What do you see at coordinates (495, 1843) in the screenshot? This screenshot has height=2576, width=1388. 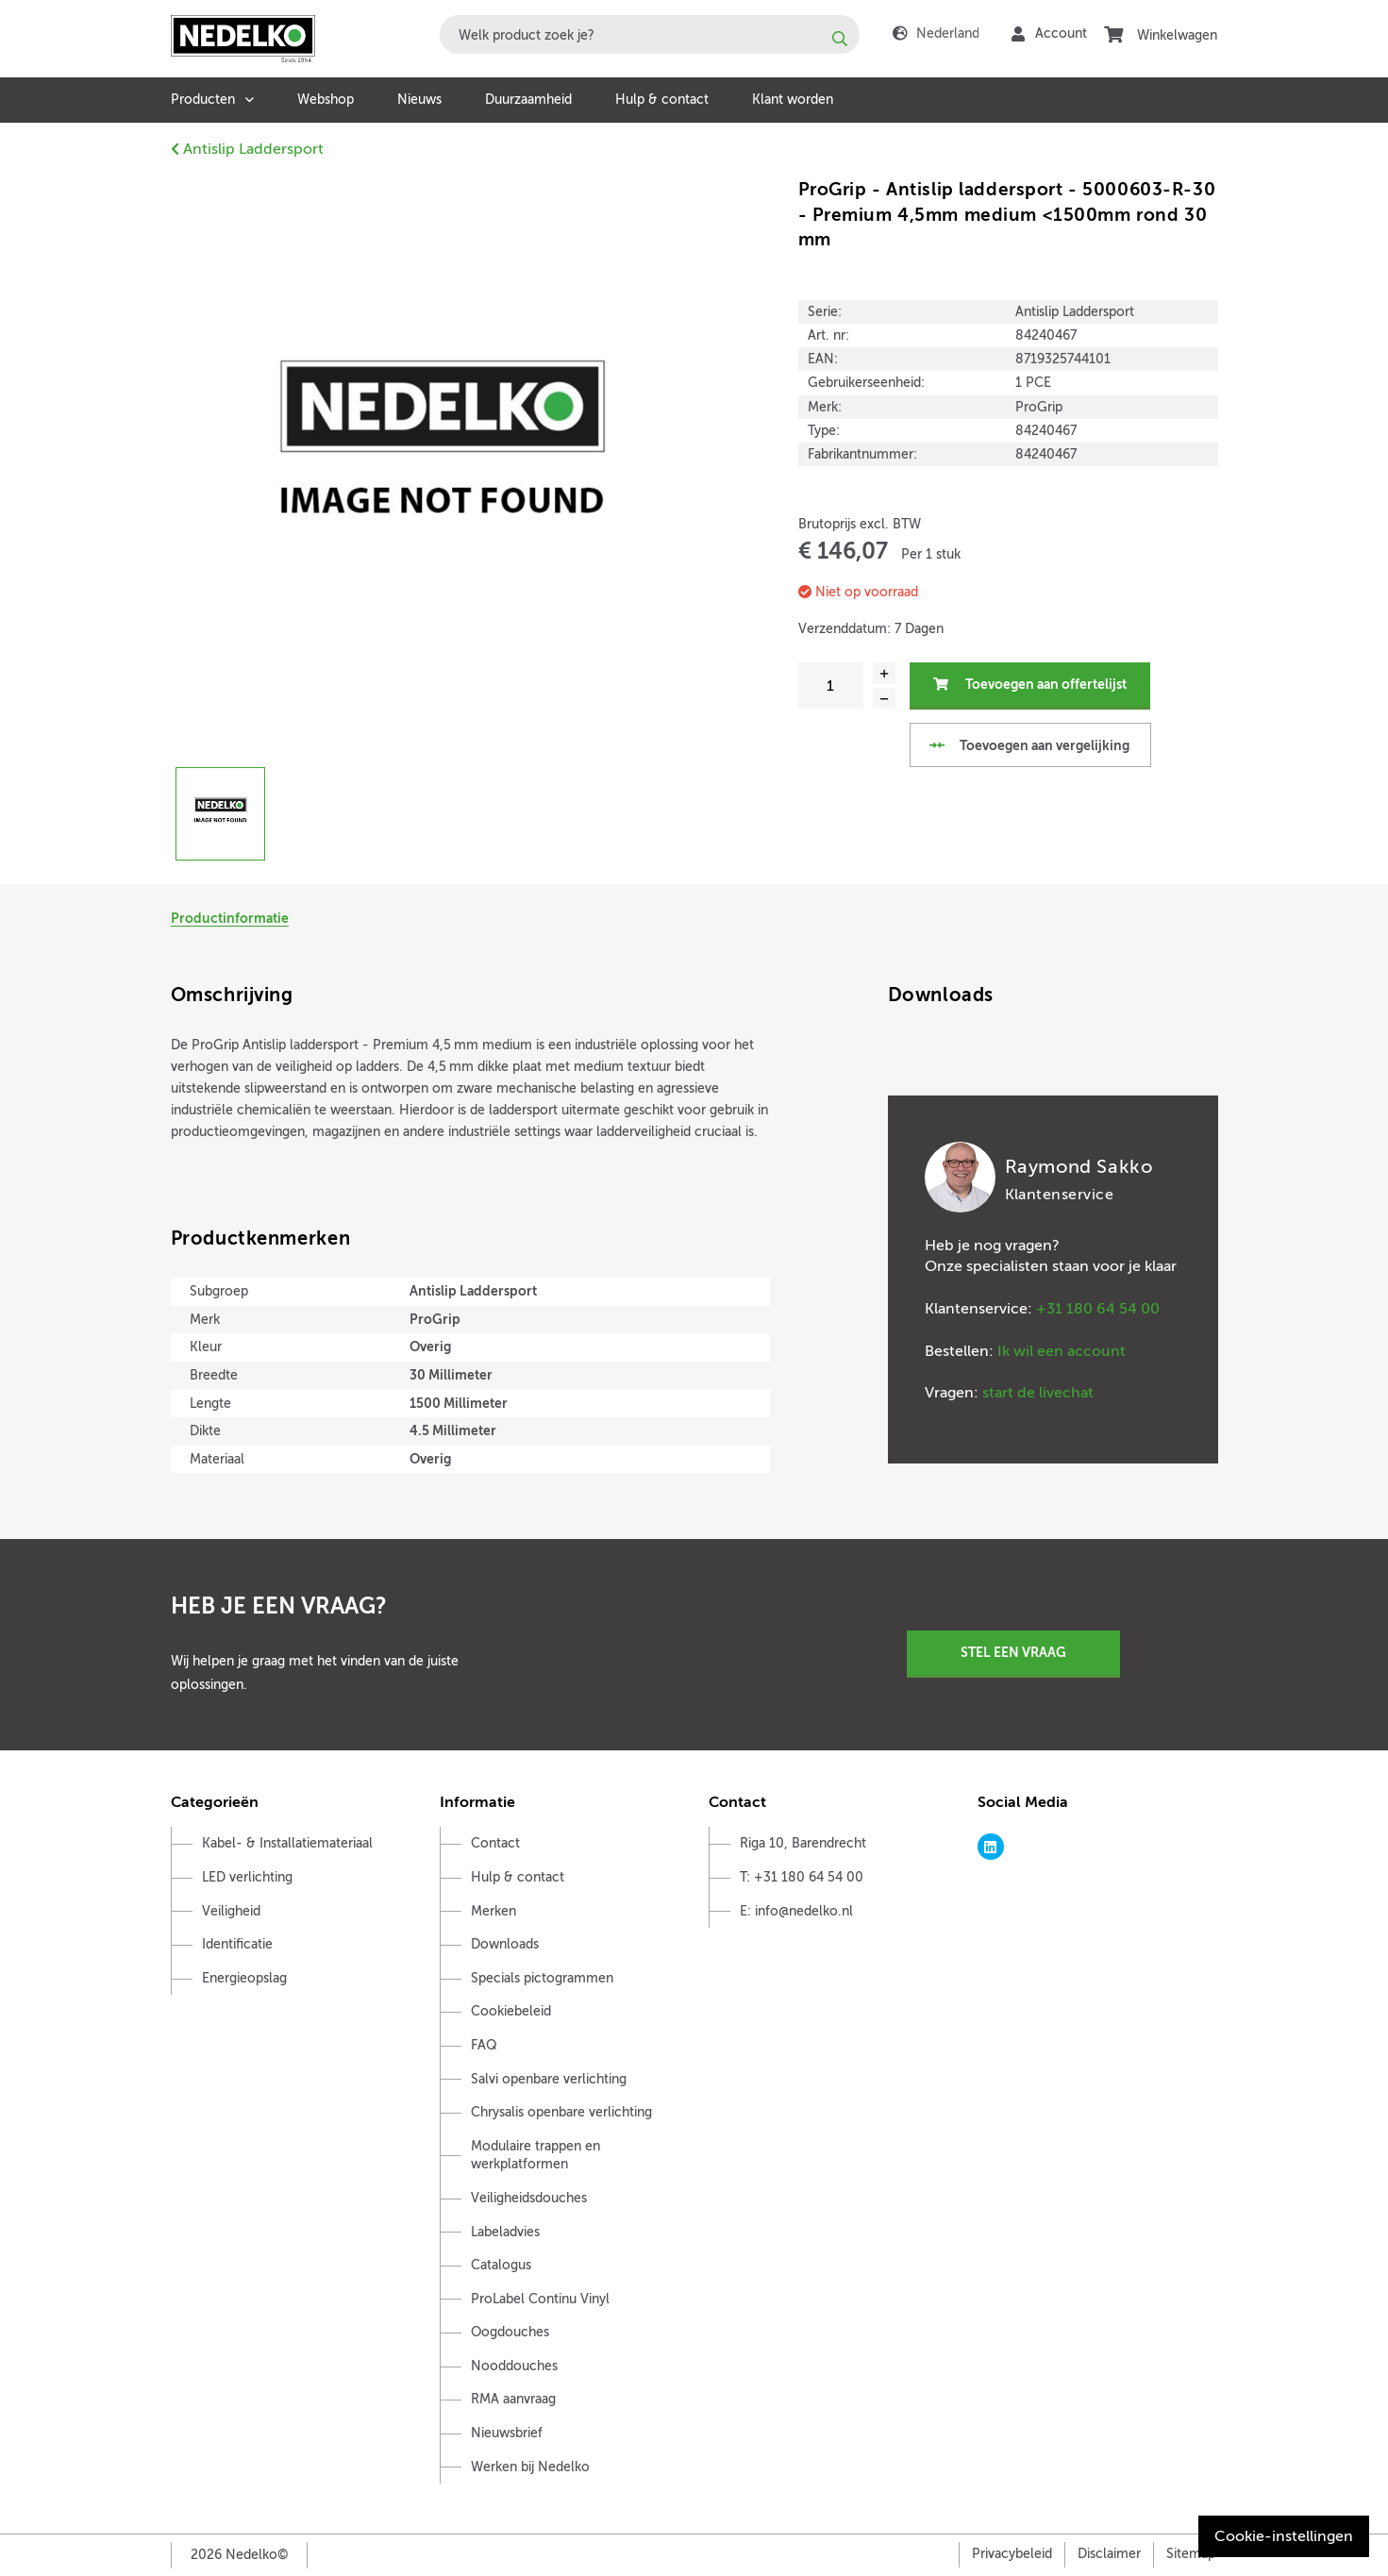 I see `Contact` at bounding box center [495, 1843].